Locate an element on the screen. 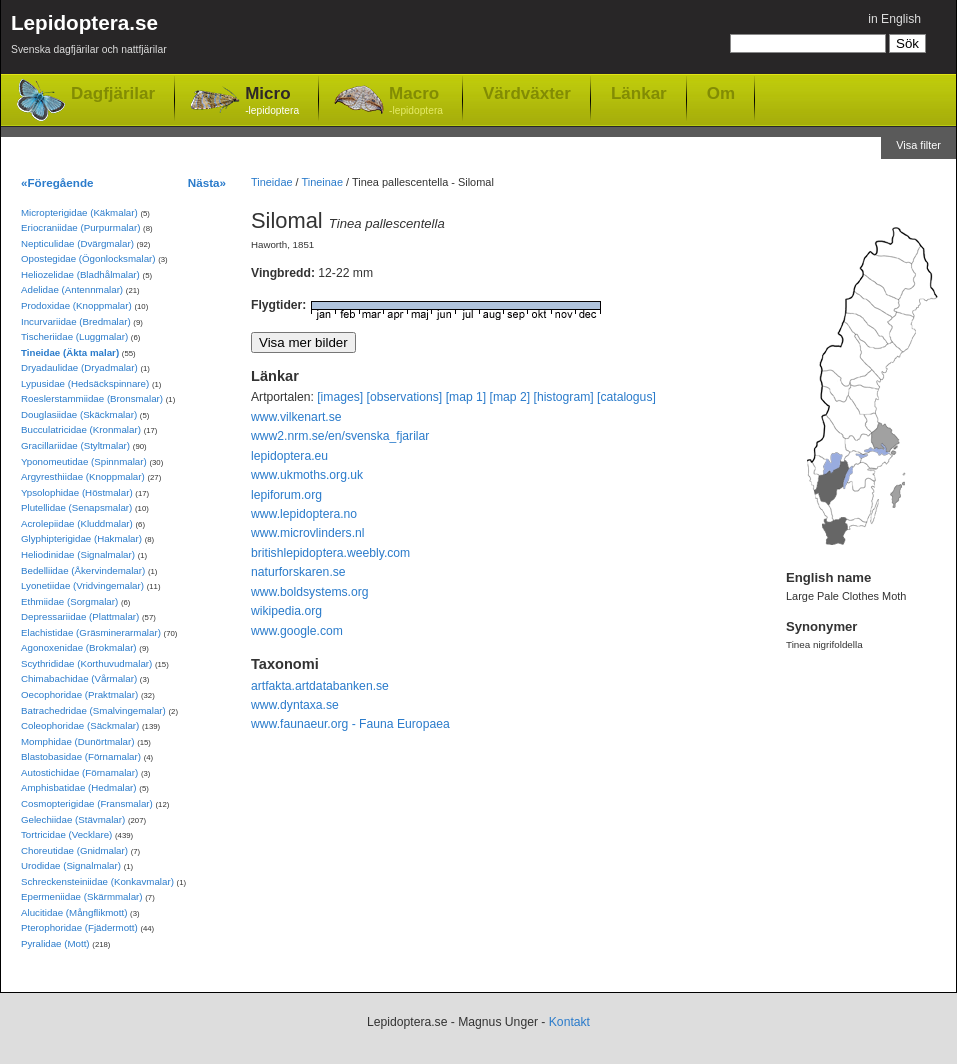  Heliodinidae (Signalmalar) is located at coordinates (78, 554).